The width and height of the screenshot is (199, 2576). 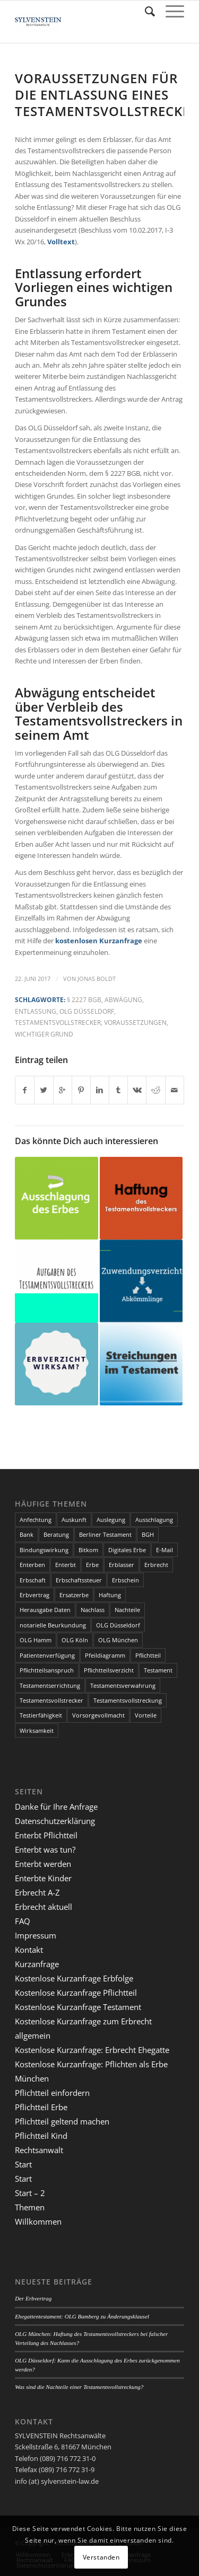 I want to click on Enterbt was tun?, so click(x=45, y=1849).